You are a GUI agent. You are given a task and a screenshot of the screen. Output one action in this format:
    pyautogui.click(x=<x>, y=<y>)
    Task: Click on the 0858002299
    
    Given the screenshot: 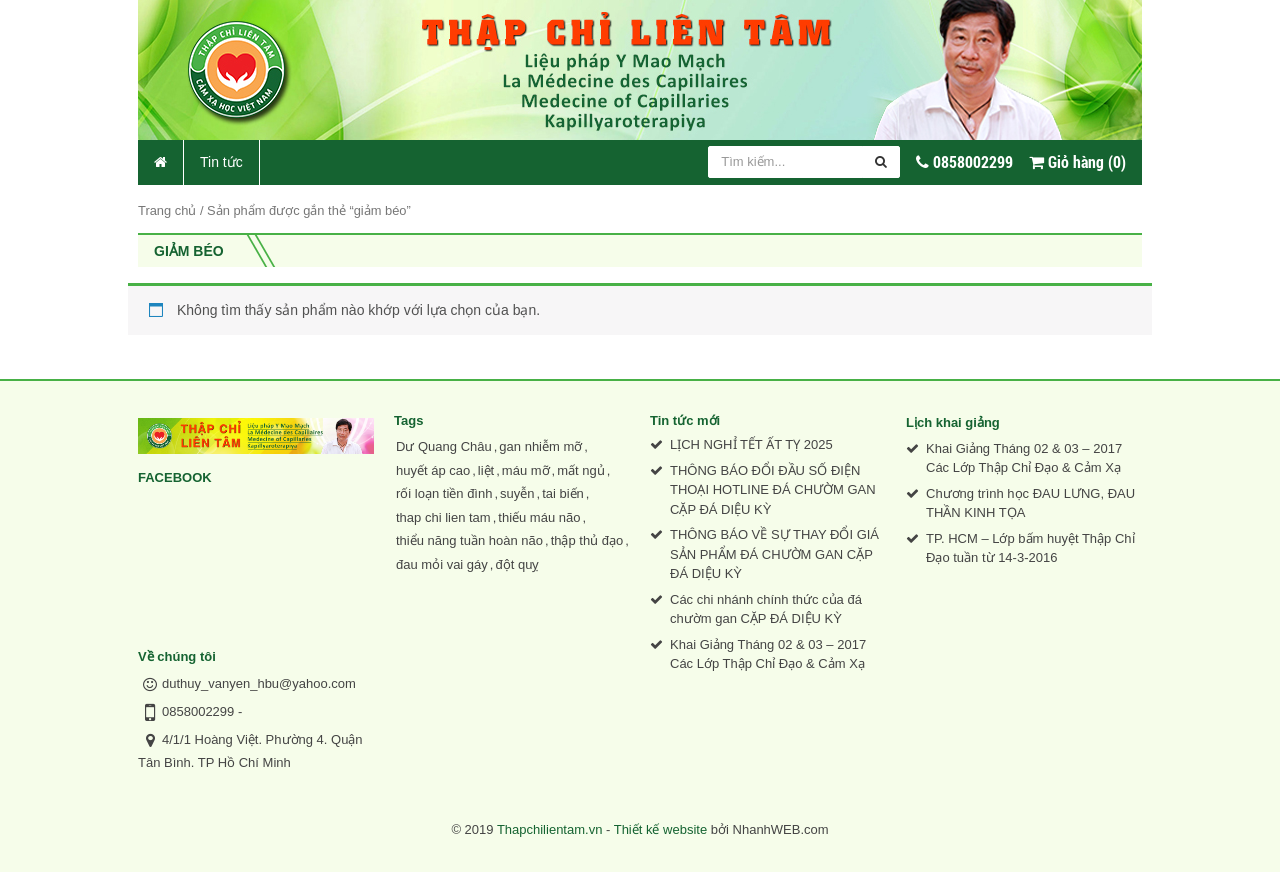 What is the action you would take?
    pyautogui.click(x=198, y=711)
    